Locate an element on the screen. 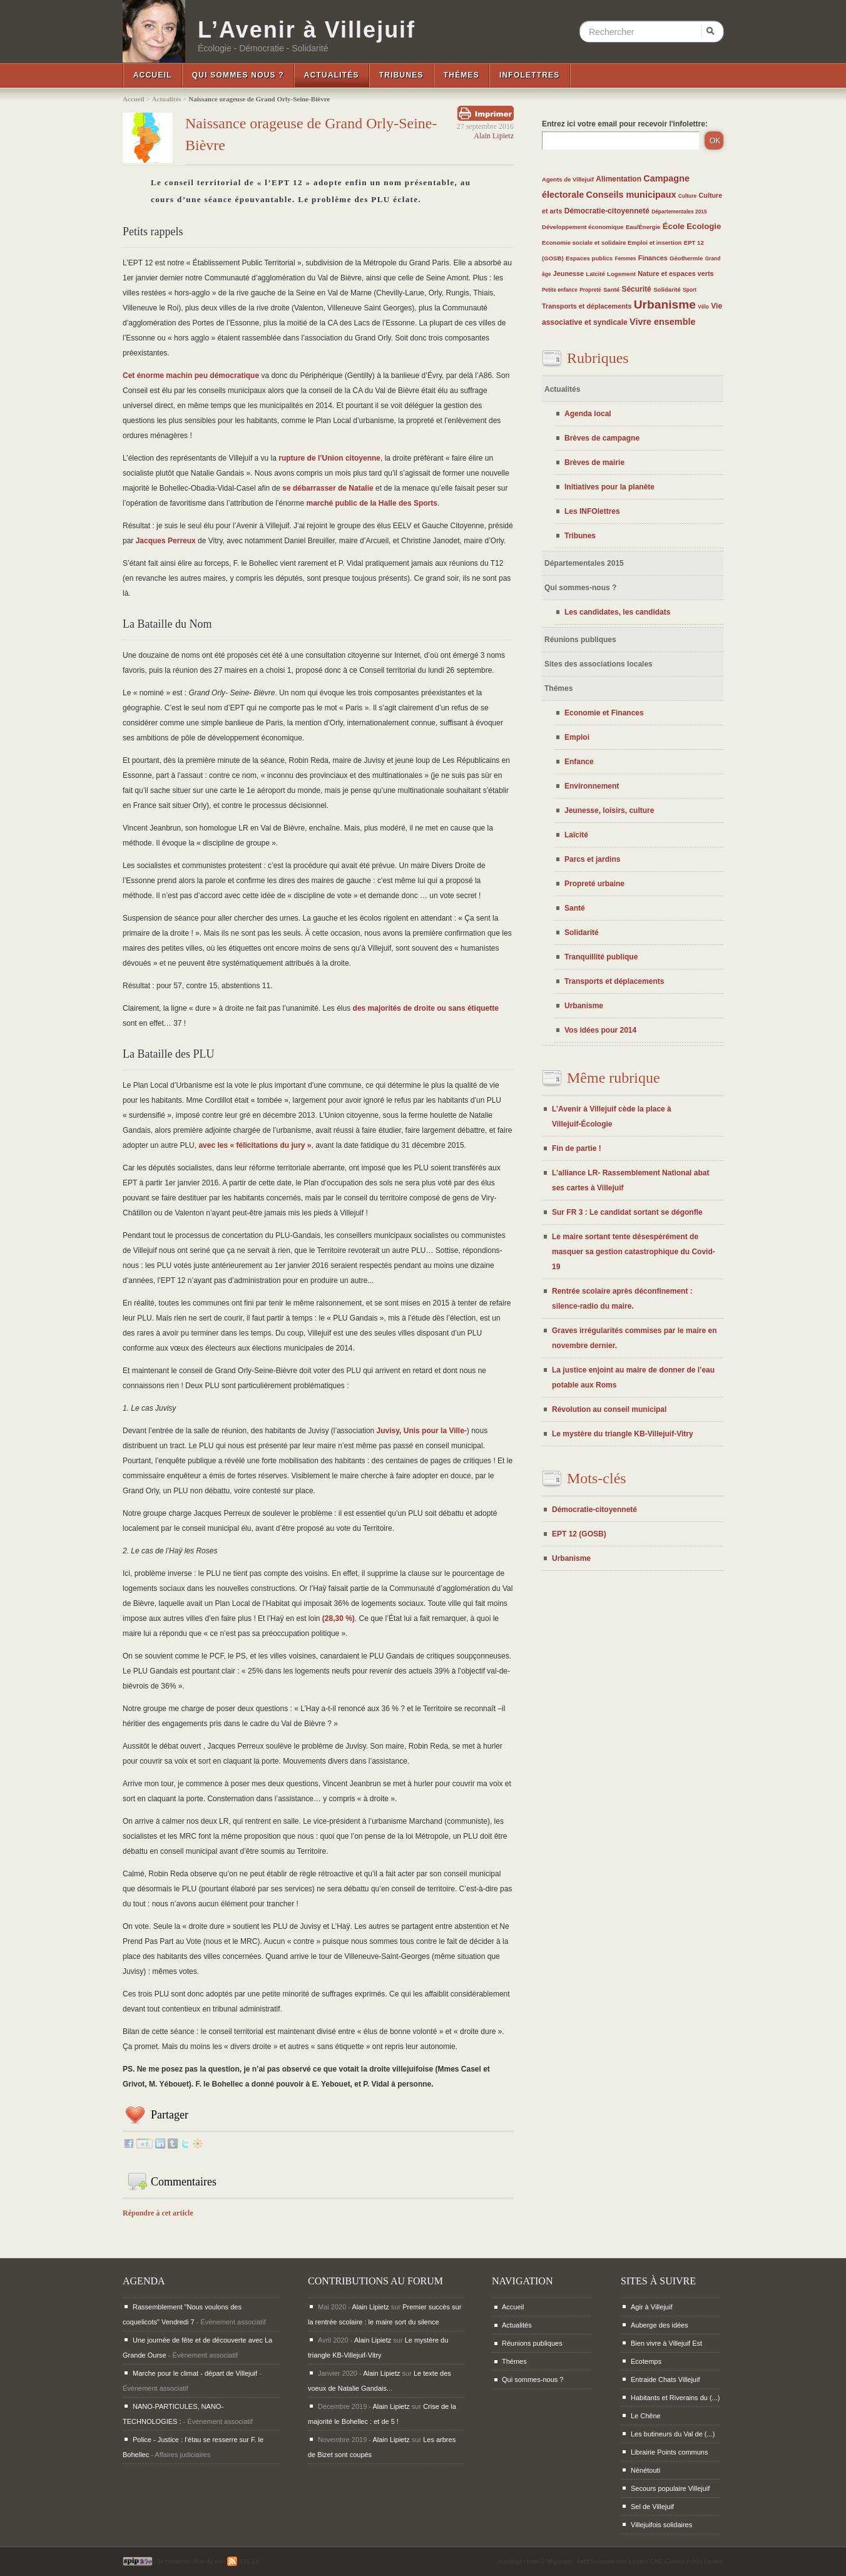  Les candidates, les candidats is located at coordinates (617, 612).